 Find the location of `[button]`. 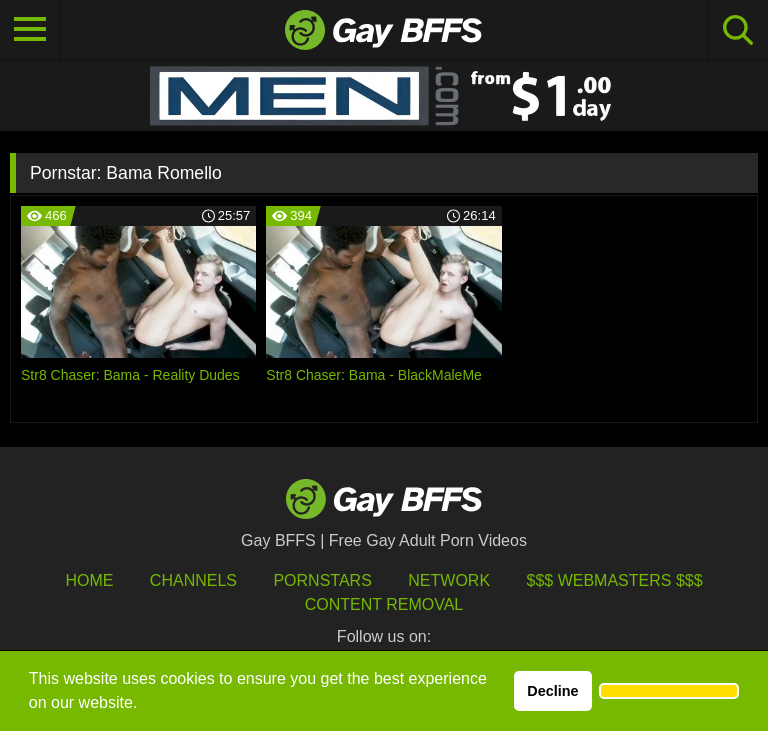

[button] is located at coordinates (669, 691).